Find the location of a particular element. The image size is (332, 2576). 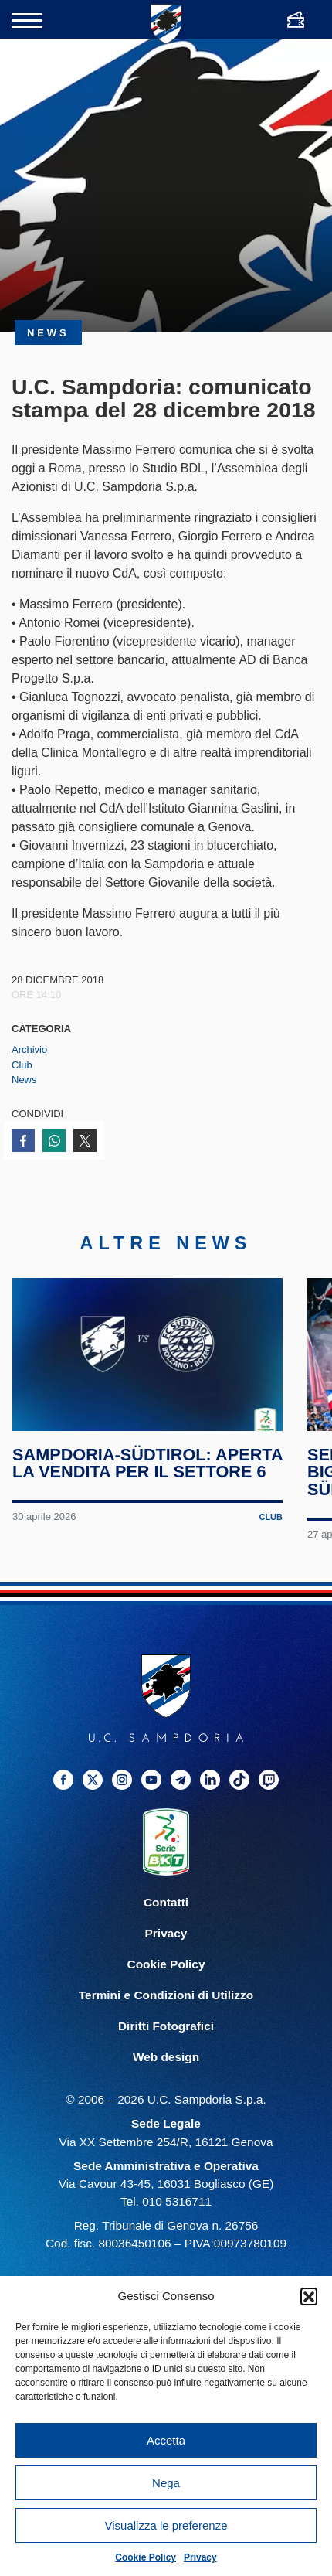

Visualizza le preferenze is located at coordinates (166, 2525).